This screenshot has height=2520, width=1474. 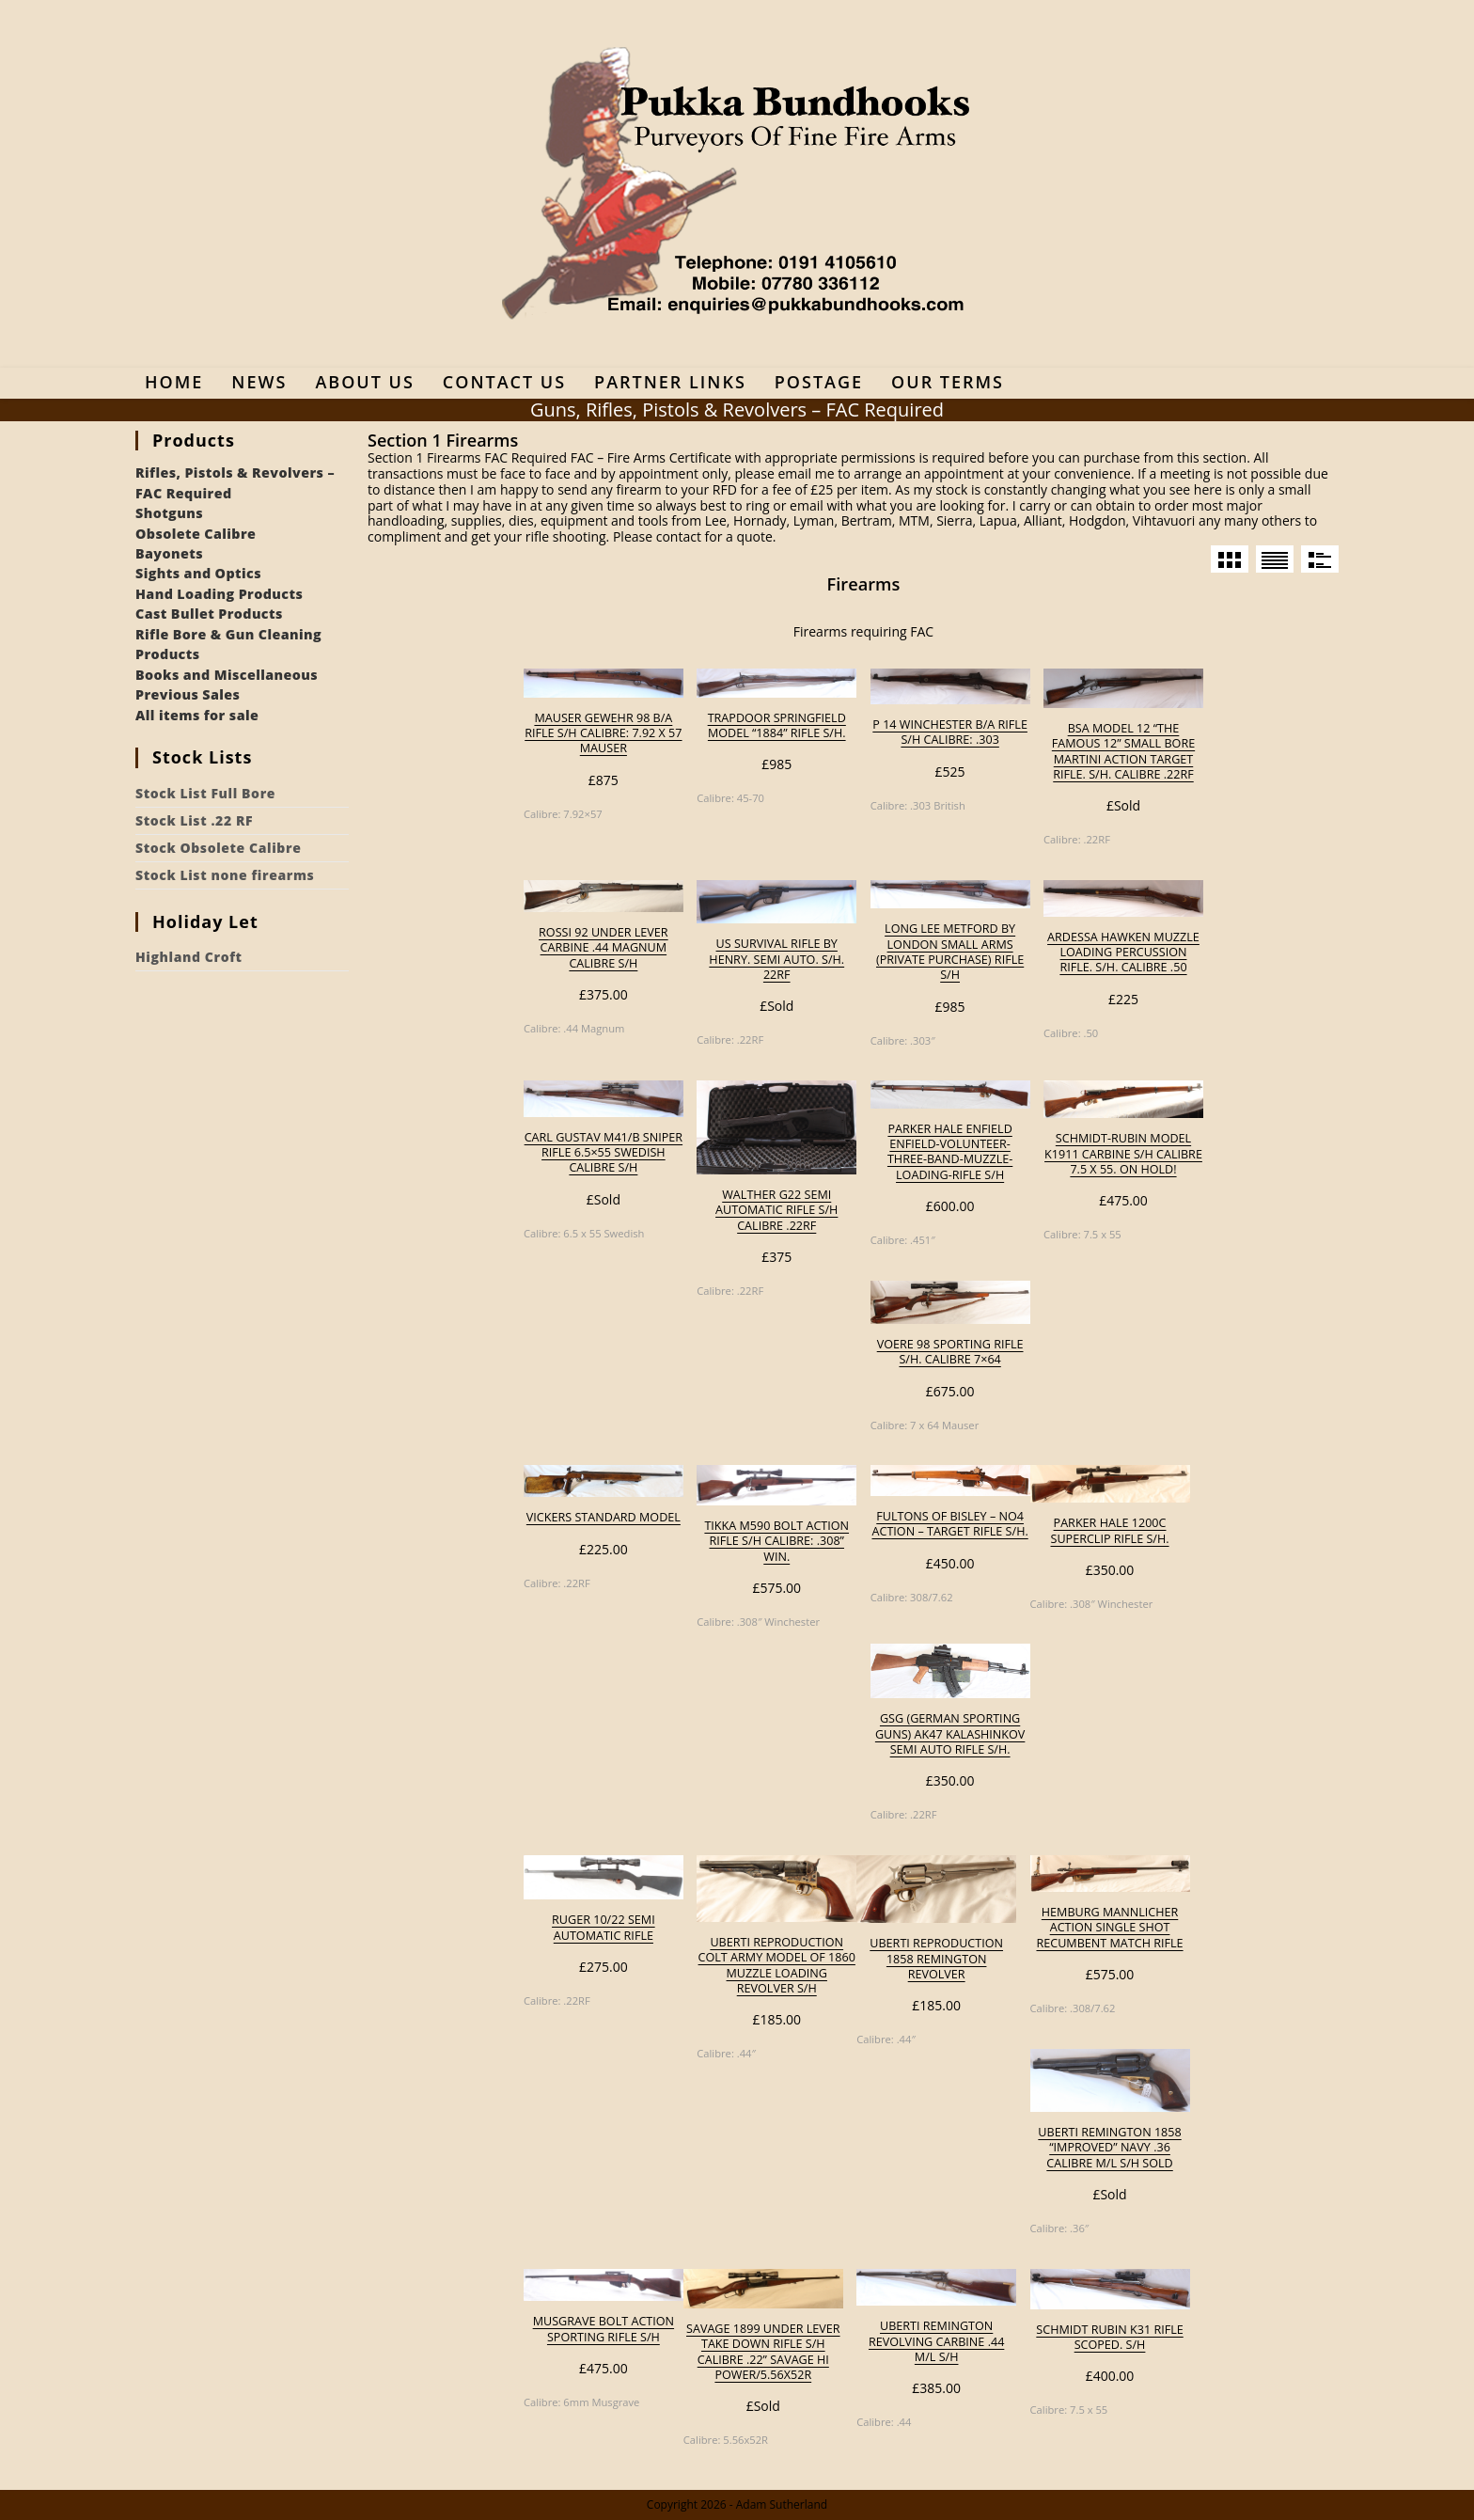 What do you see at coordinates (224, 875) in the screenshot?
I see `Stock List none firearms` at bounding box center [224, 875].